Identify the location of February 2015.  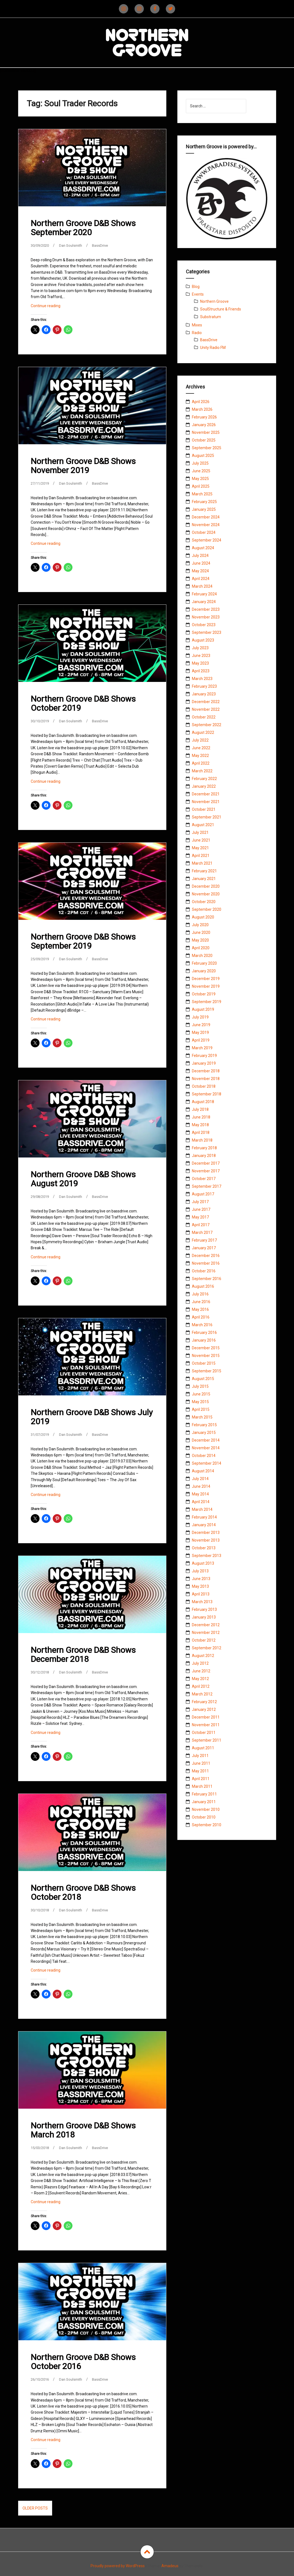
(204, 1425).